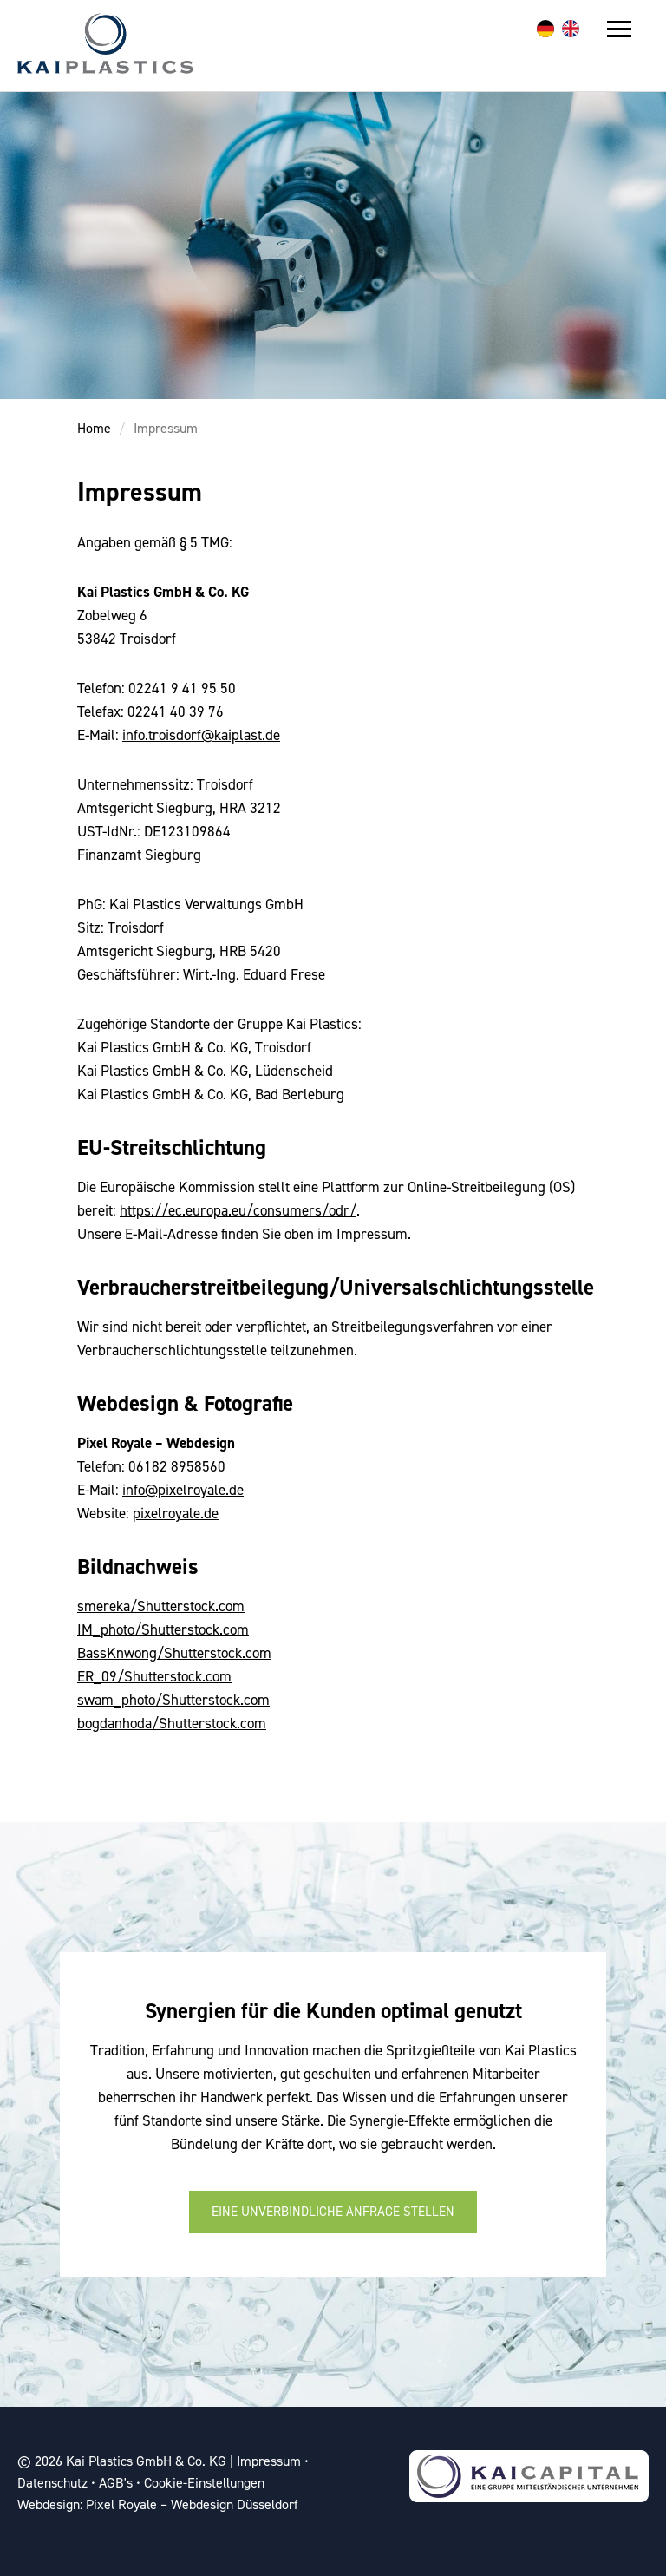 The height and width of the screenshot is (2576, 666). What do you see at coordinates (163, 1629) in the screenshot?
I see `IM_photo/Shutterstock.com` at bounding box center [163, 1629].